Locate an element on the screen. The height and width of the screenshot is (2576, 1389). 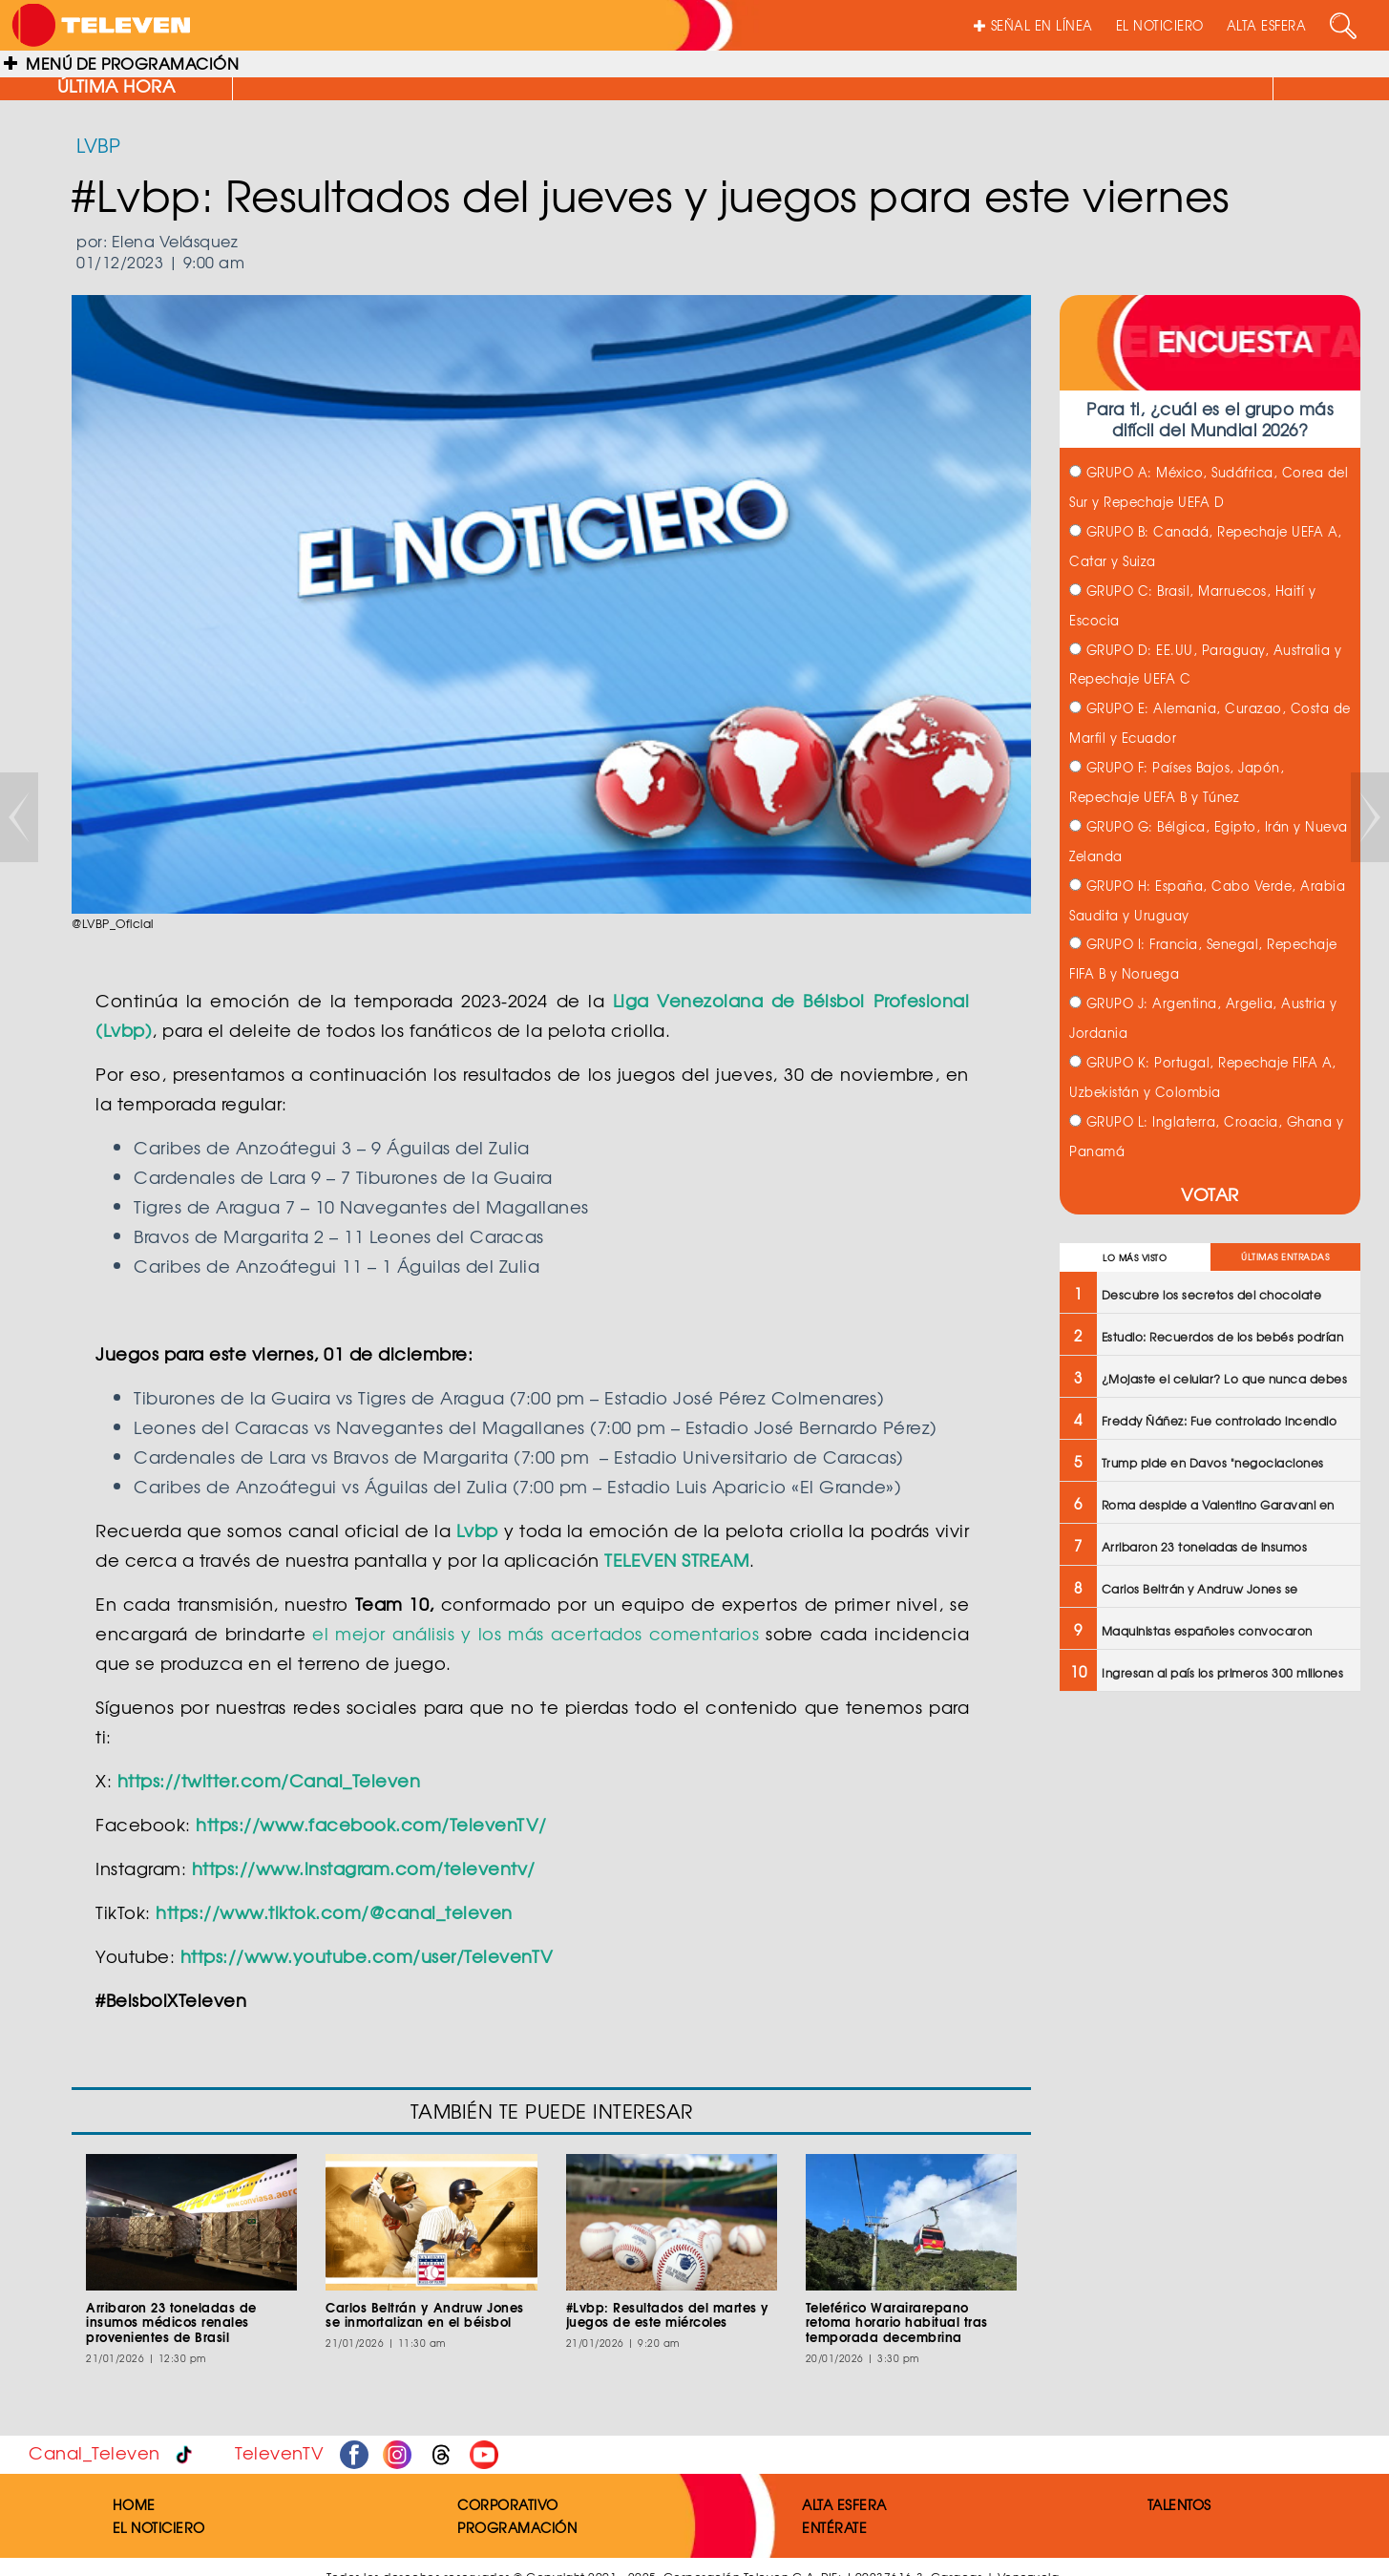
https://www.instagram.com/televentv/​ is located at coordinates (364, 1868).